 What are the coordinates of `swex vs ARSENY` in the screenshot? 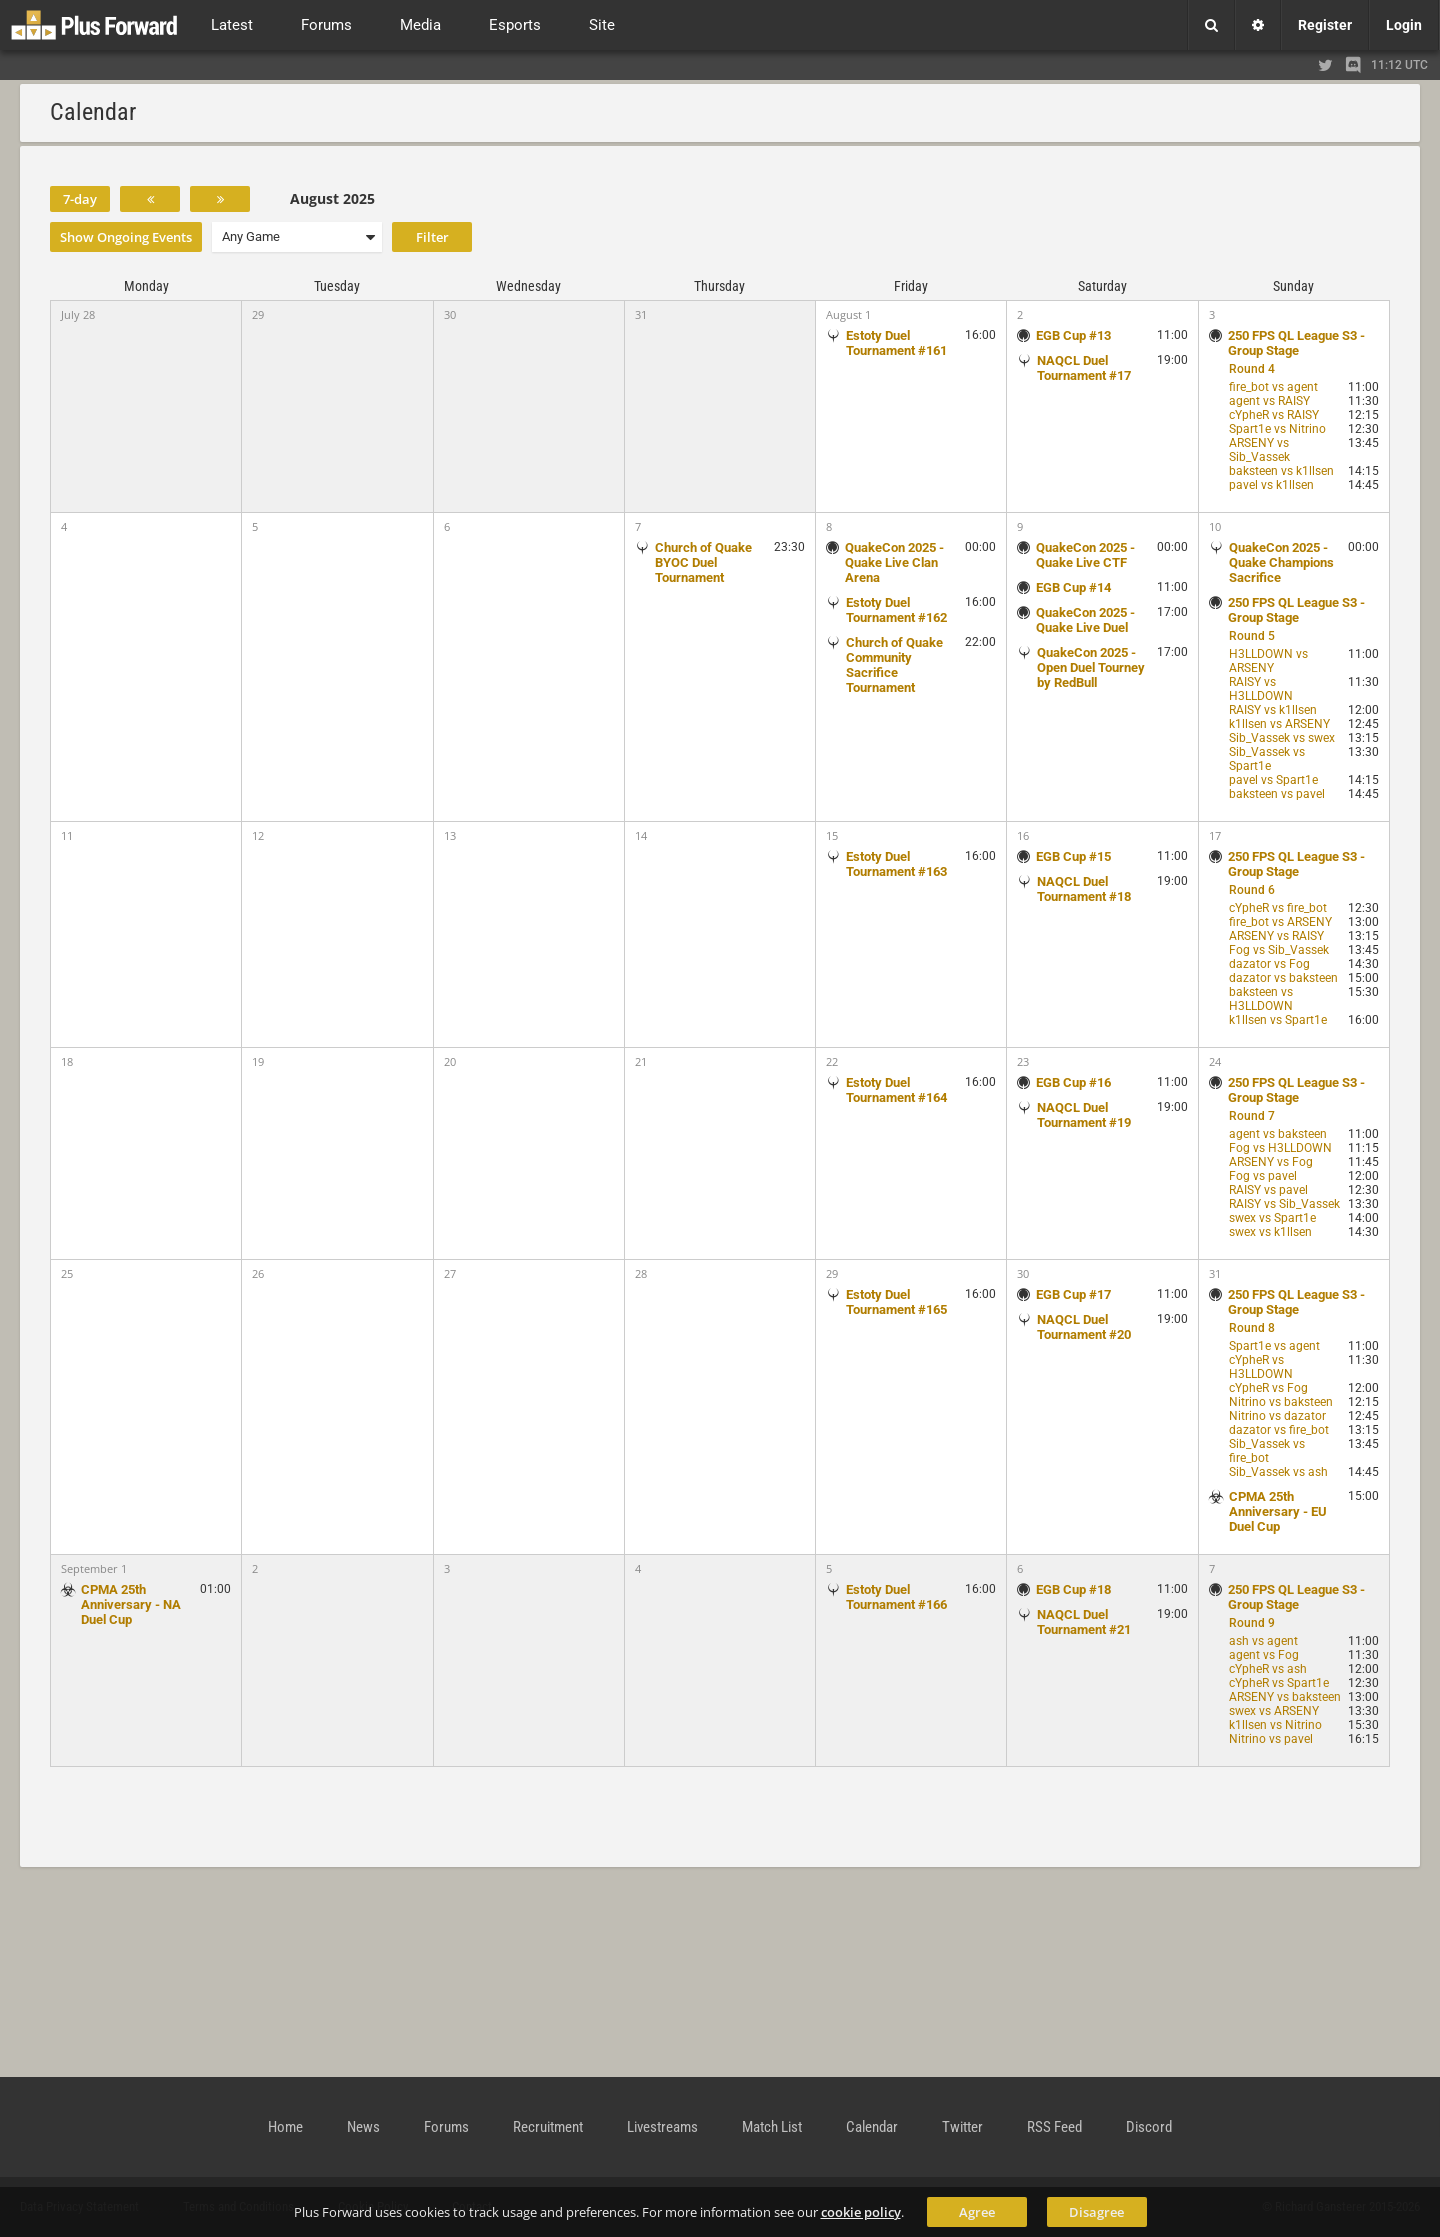 It's located at (1274, 1711).